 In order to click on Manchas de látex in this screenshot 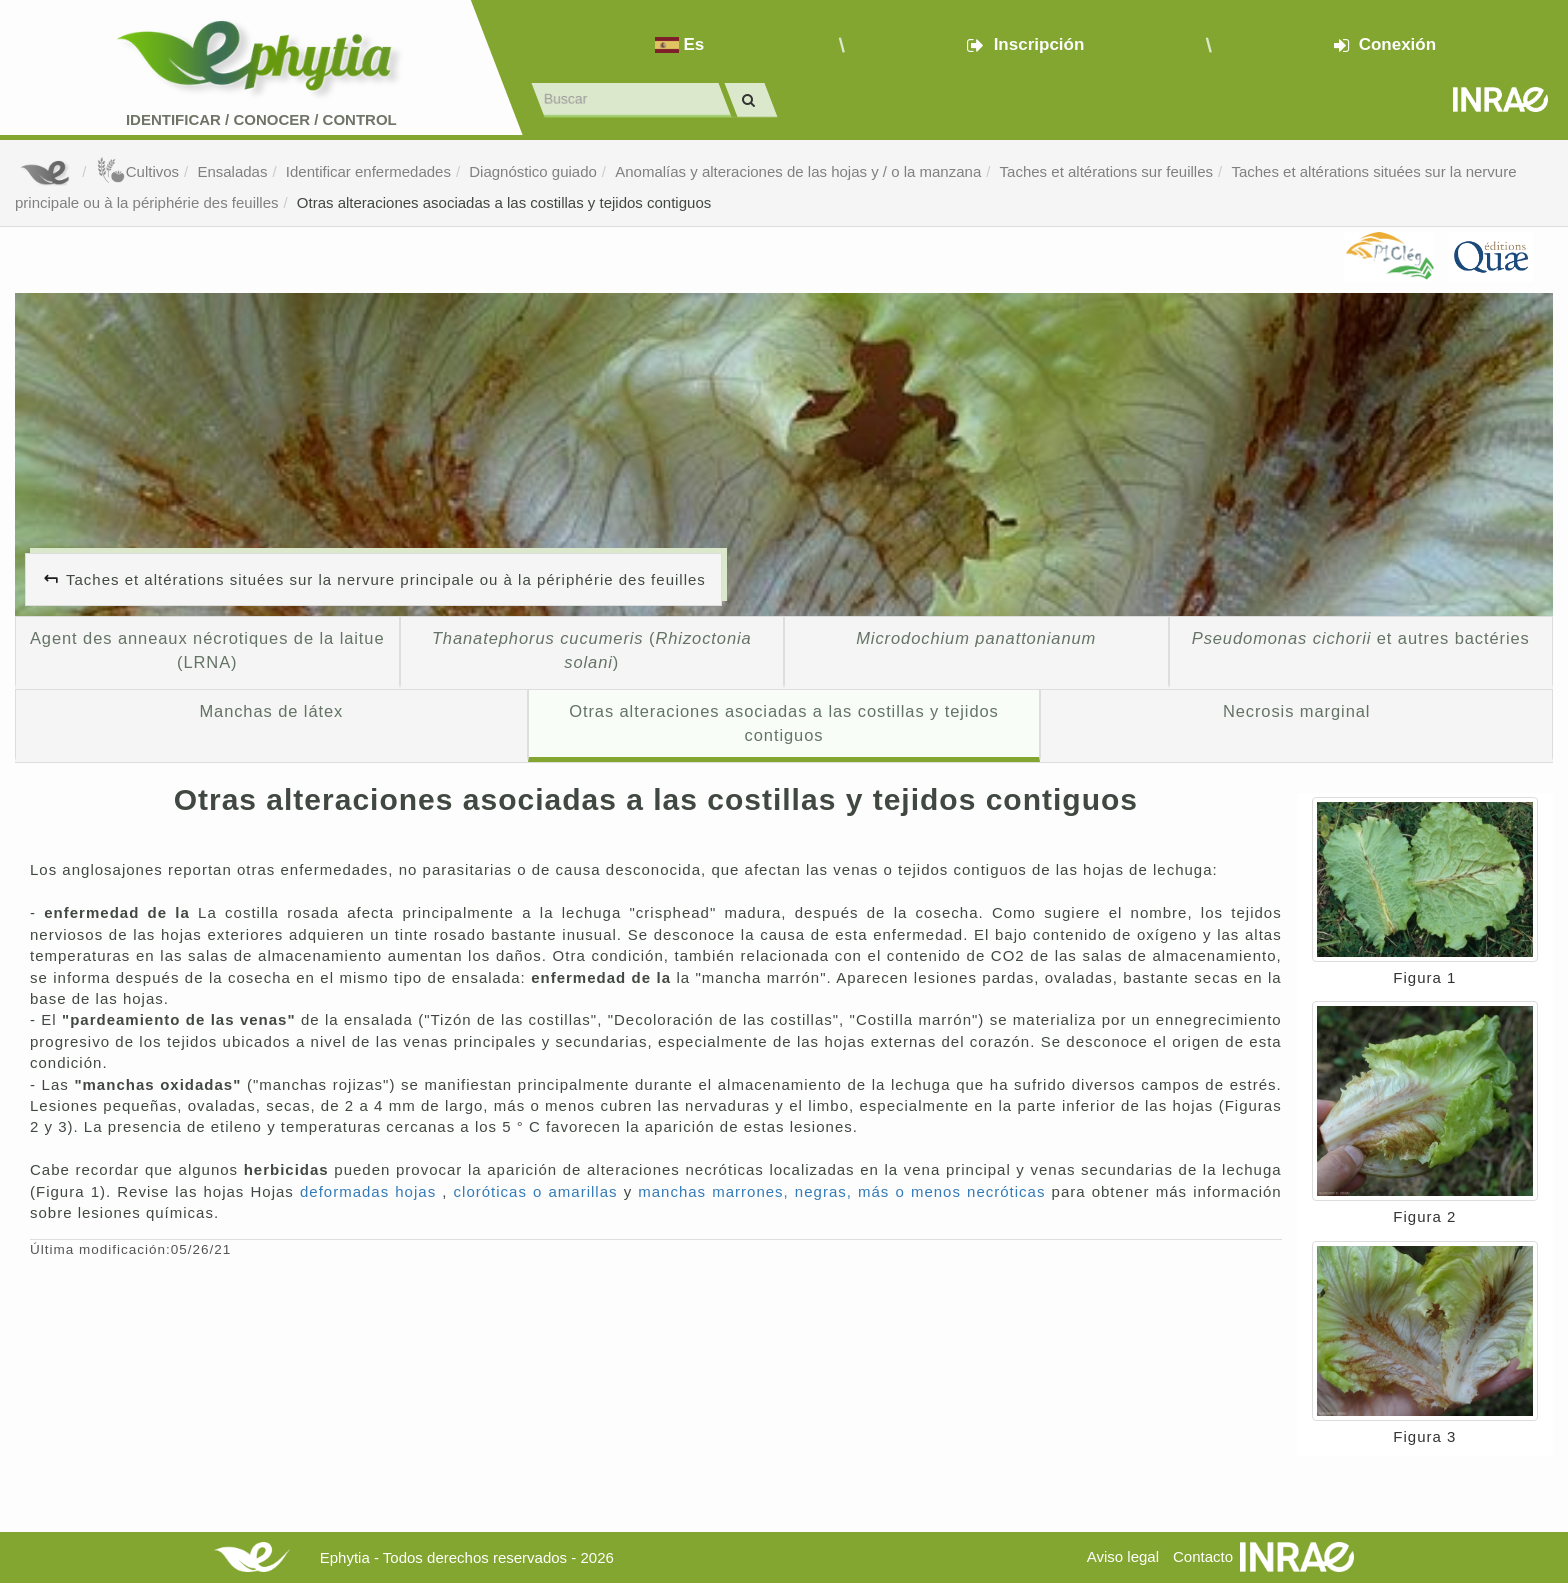, I will do `click(271, 711)`.